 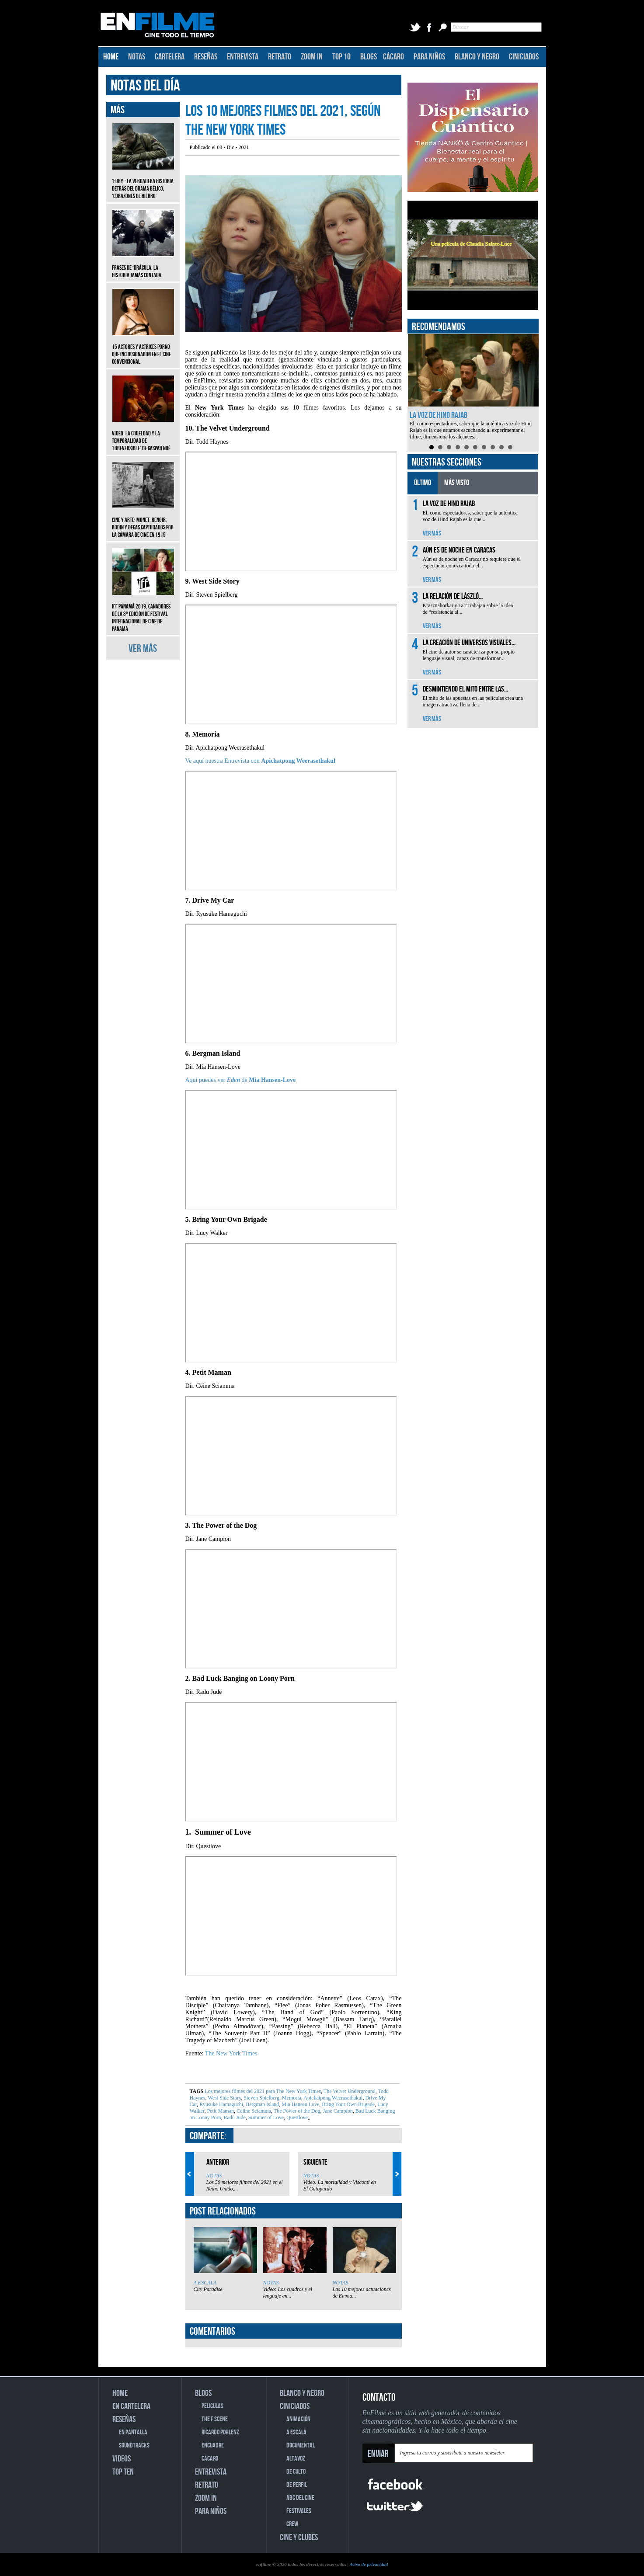 What do you see at coordinates (296, 2485) in the screenshot?
I see `DE PERFIL` at bounding box center [296, 2485].